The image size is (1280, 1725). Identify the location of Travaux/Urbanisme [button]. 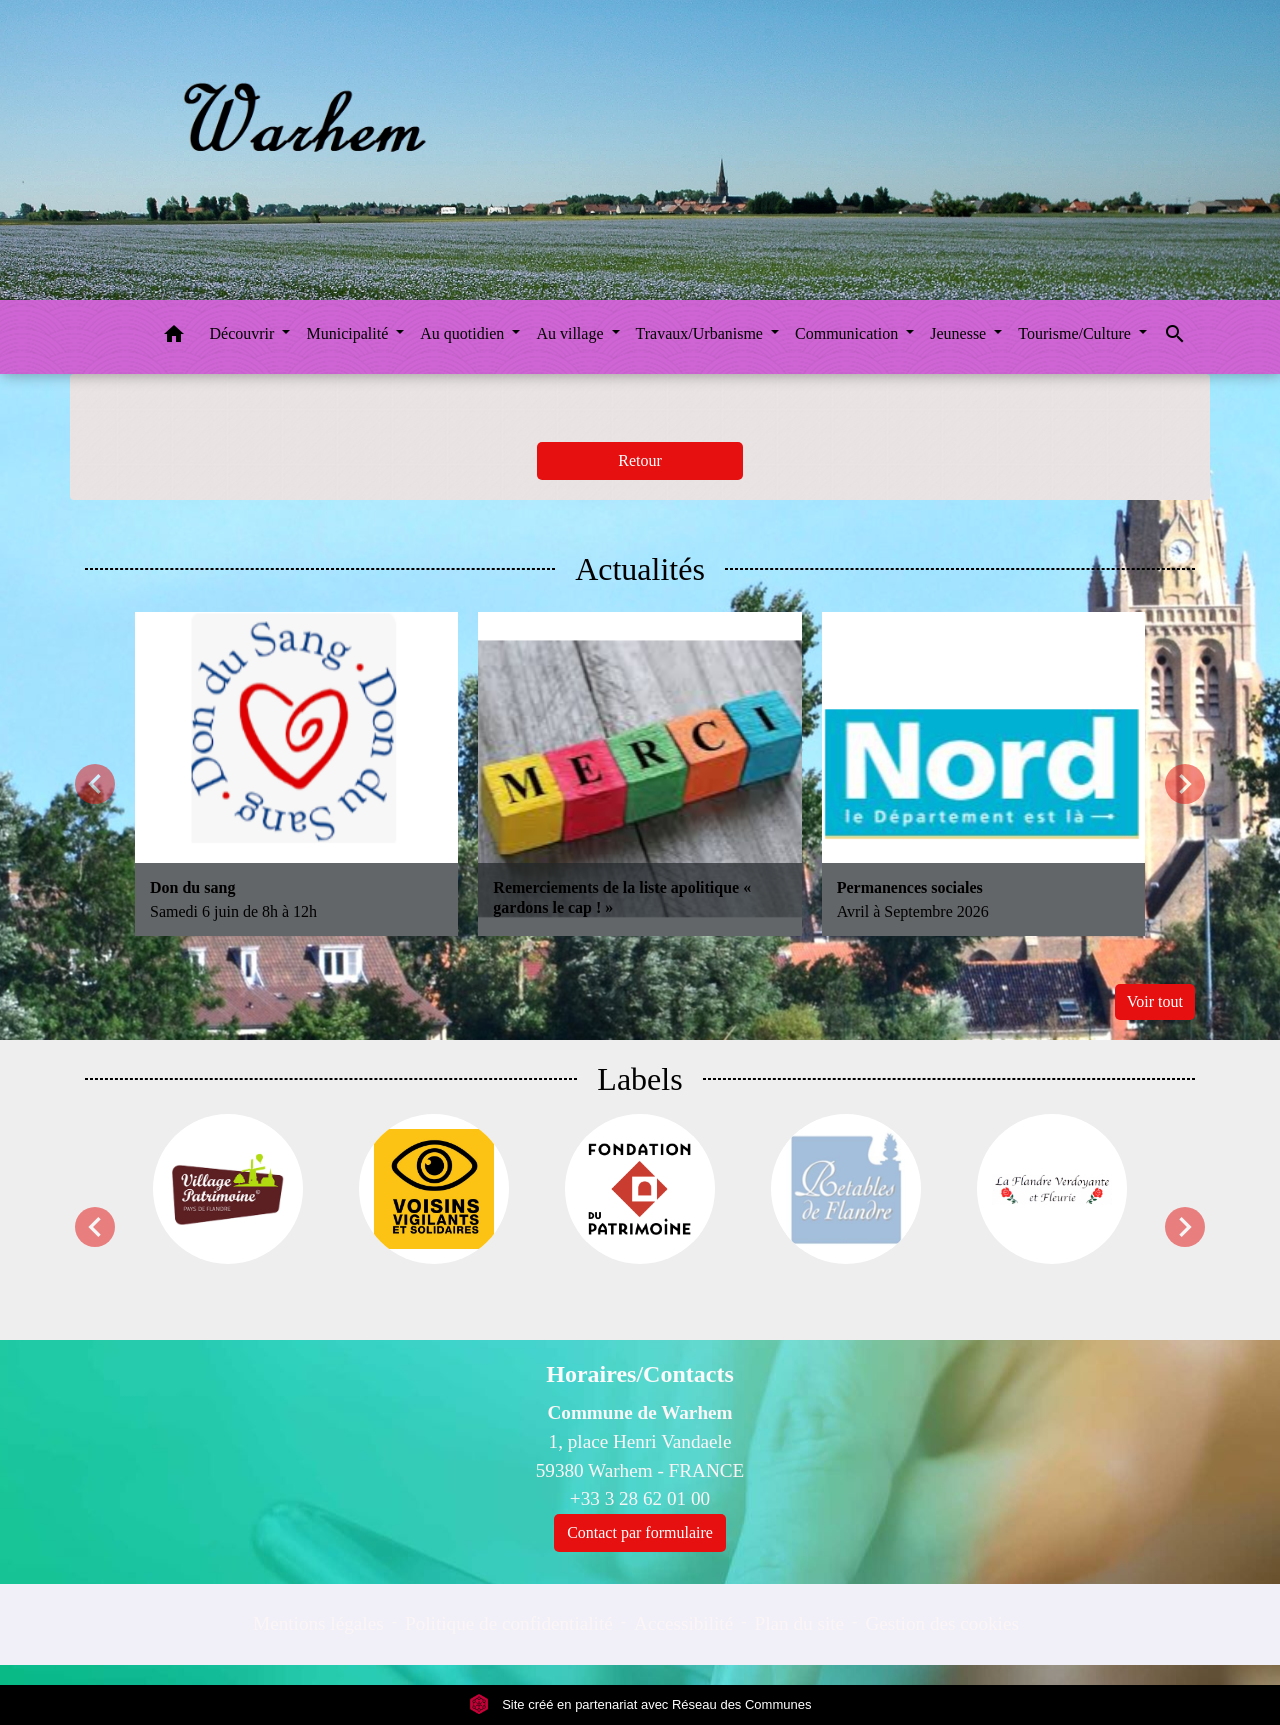
(701, 333).